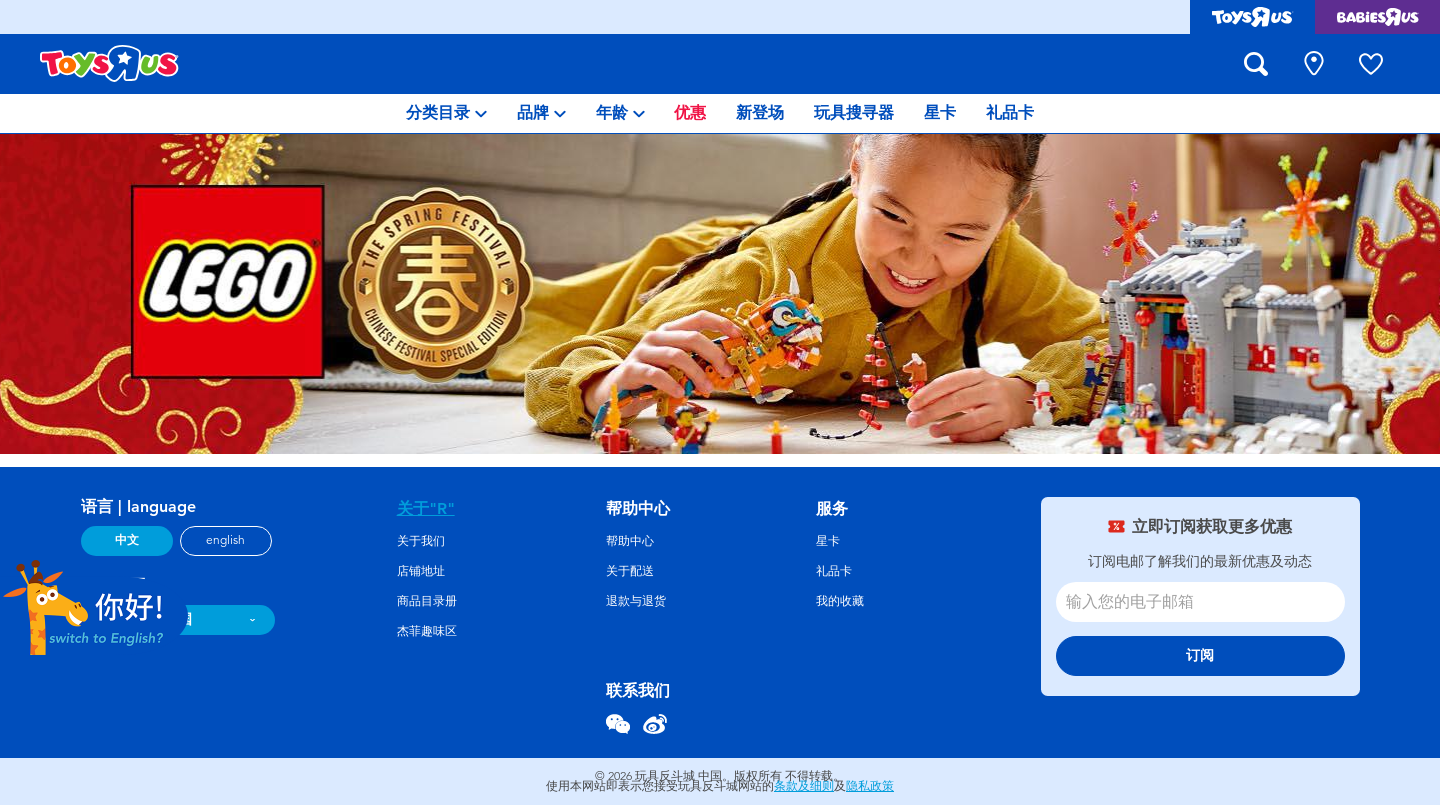 This screenshot has height=805, width=1440. What do you see at coordinates (636, 601) in the screenshot?
I see `退款与退货` at bounding box center [636, 601].